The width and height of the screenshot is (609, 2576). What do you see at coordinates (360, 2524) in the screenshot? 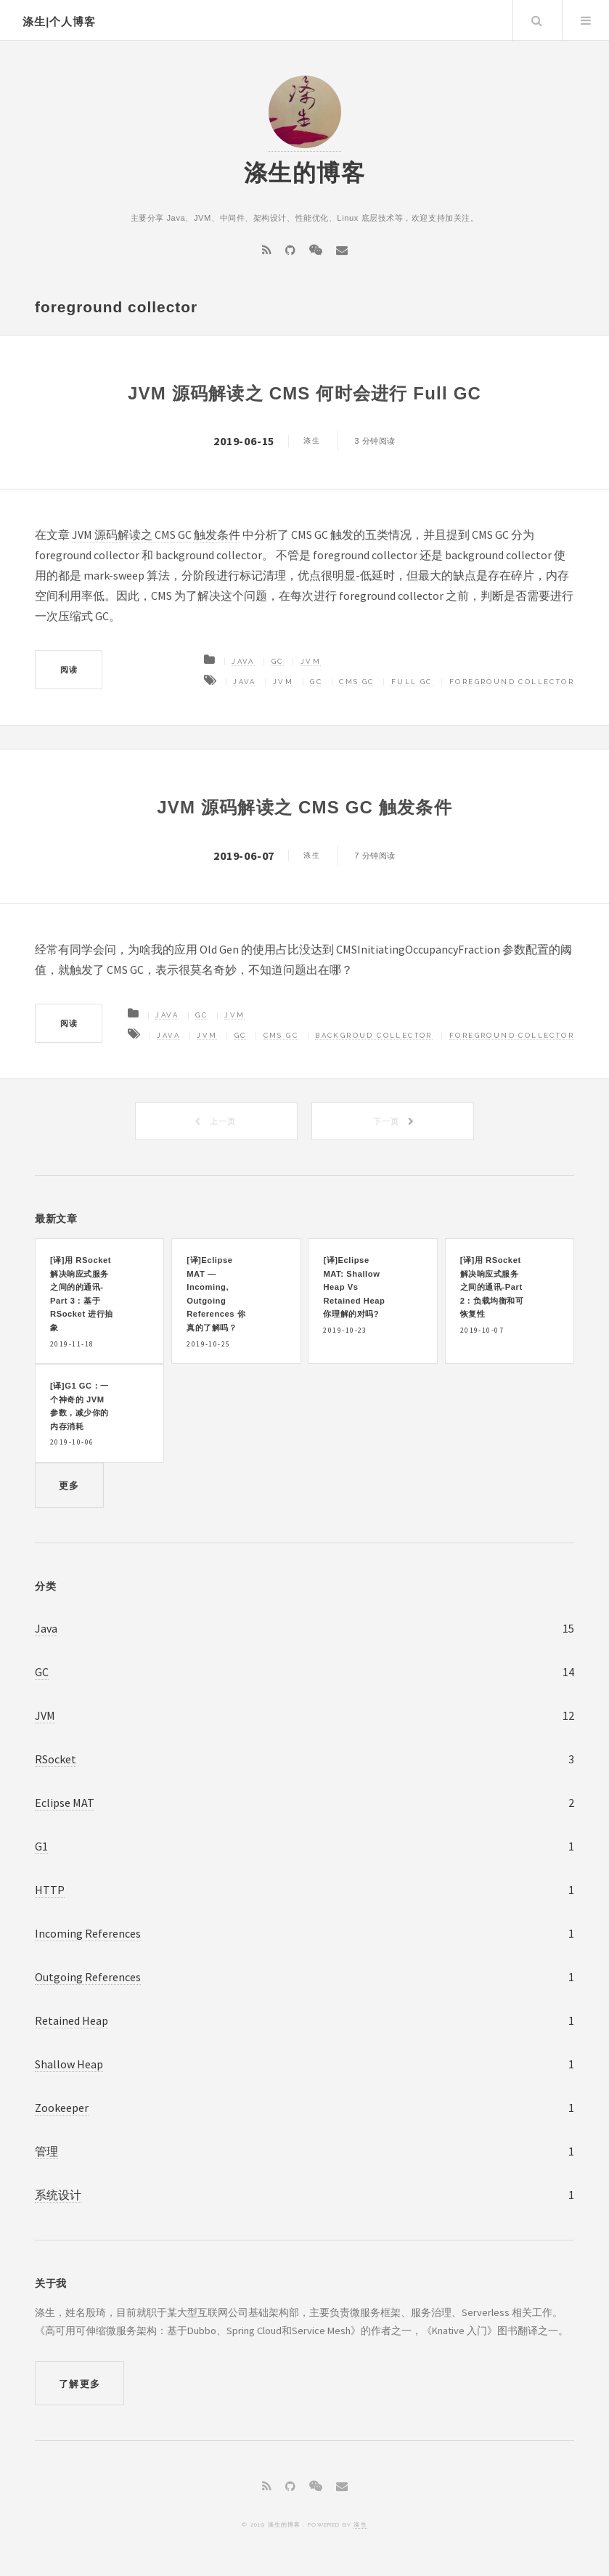
I see `涤生` at bounding box center [360, 2524].